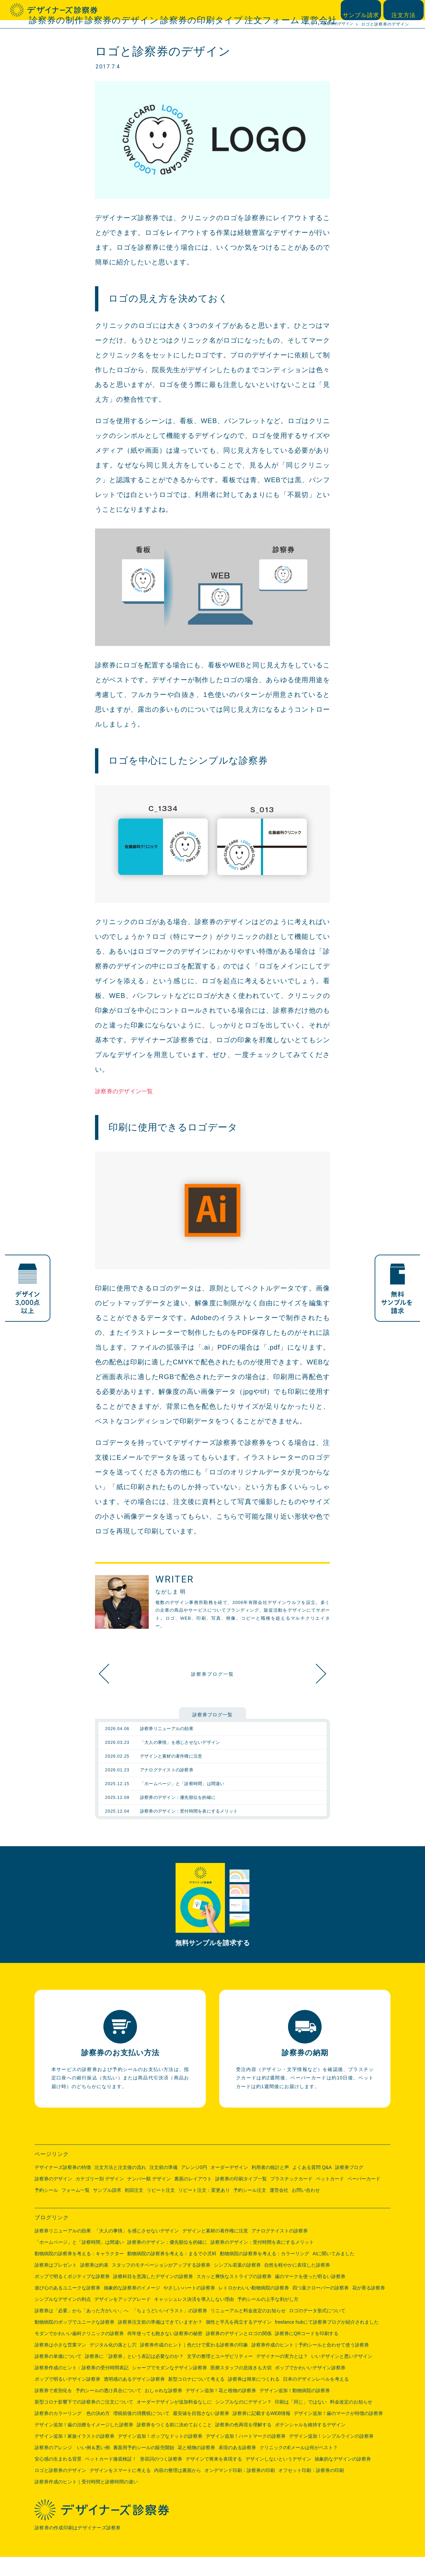 The width and height of the screenshot is (425, 2576). I want to click on 注文方法, so click(405, 10).